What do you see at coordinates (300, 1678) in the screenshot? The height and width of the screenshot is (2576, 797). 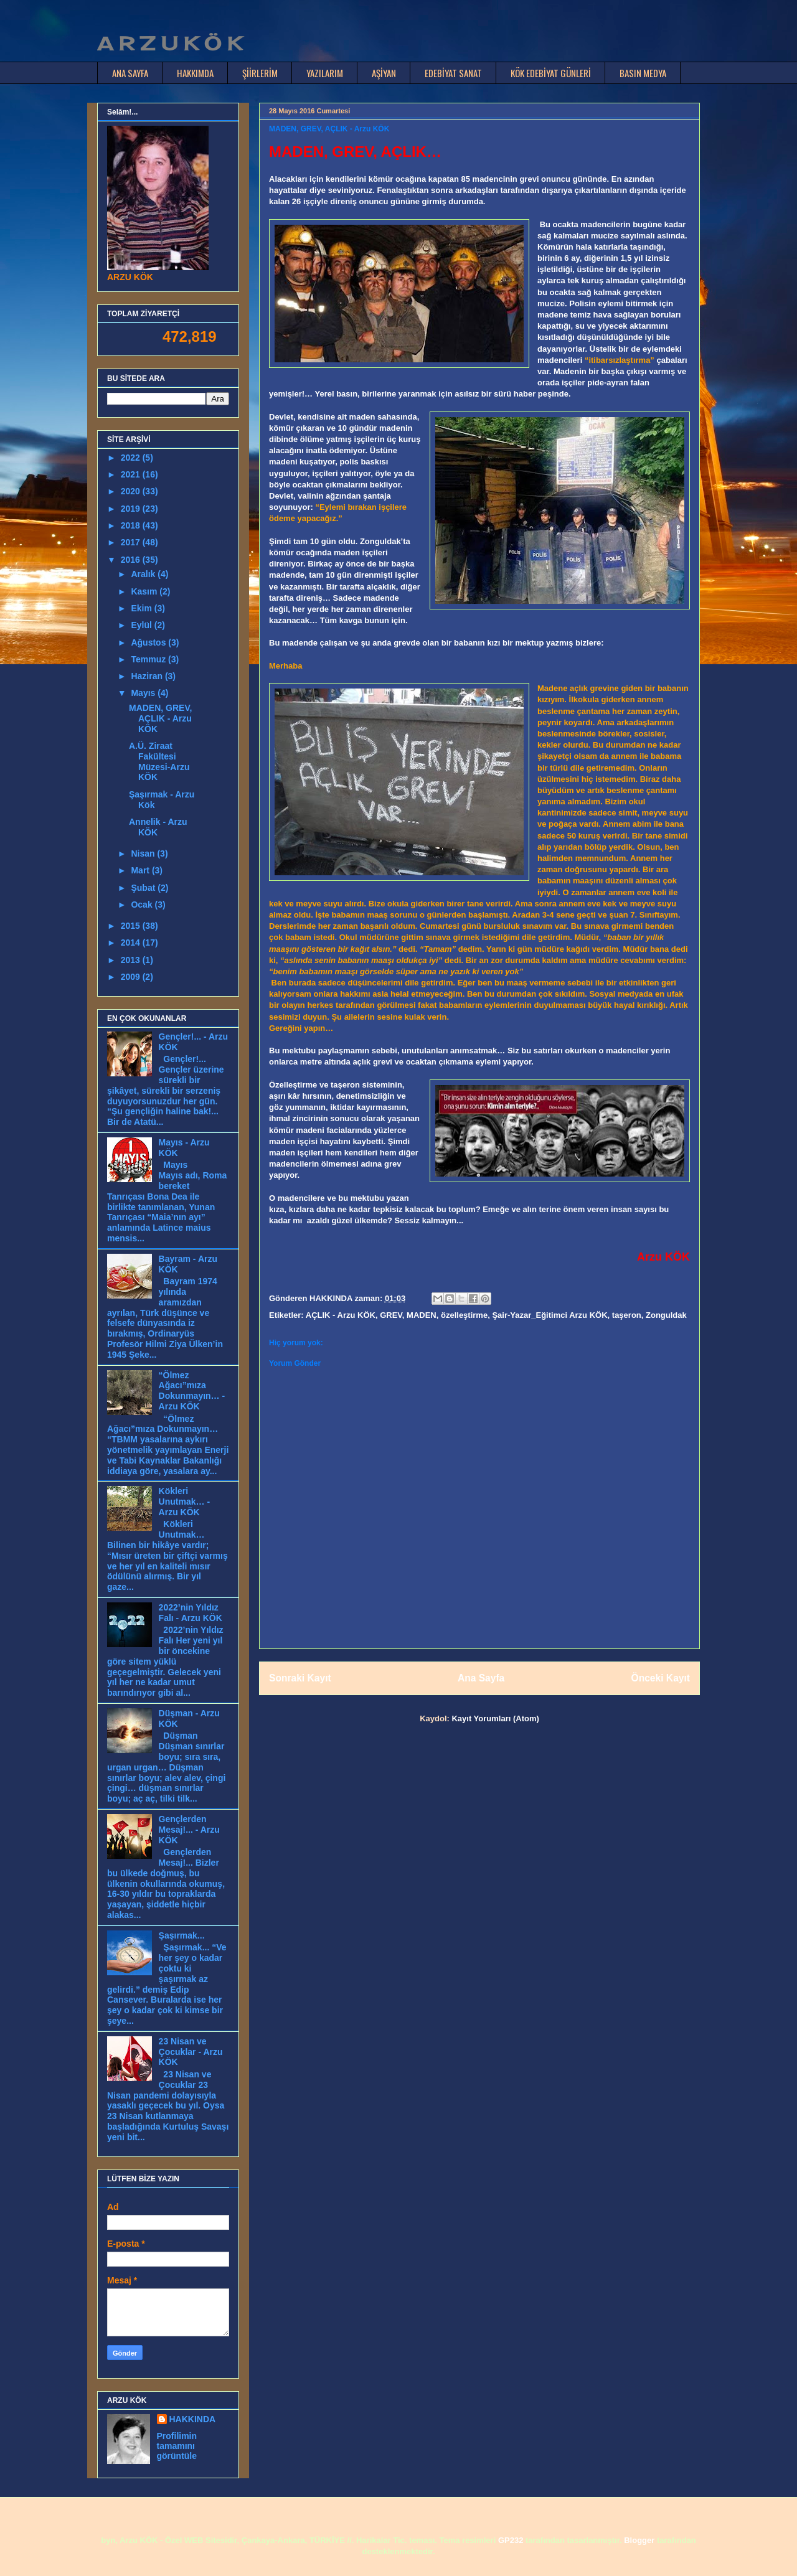 I see `Sonraki Kayıt` at bounding box center [300, 1678].